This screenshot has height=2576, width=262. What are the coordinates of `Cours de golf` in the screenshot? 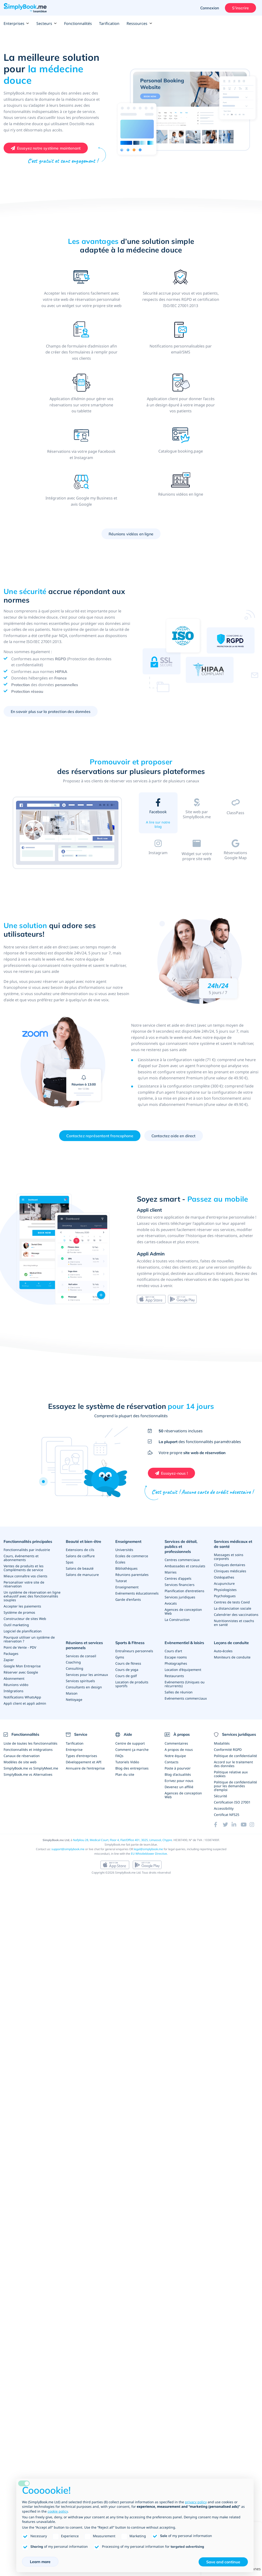 It's located at (126, 1676).